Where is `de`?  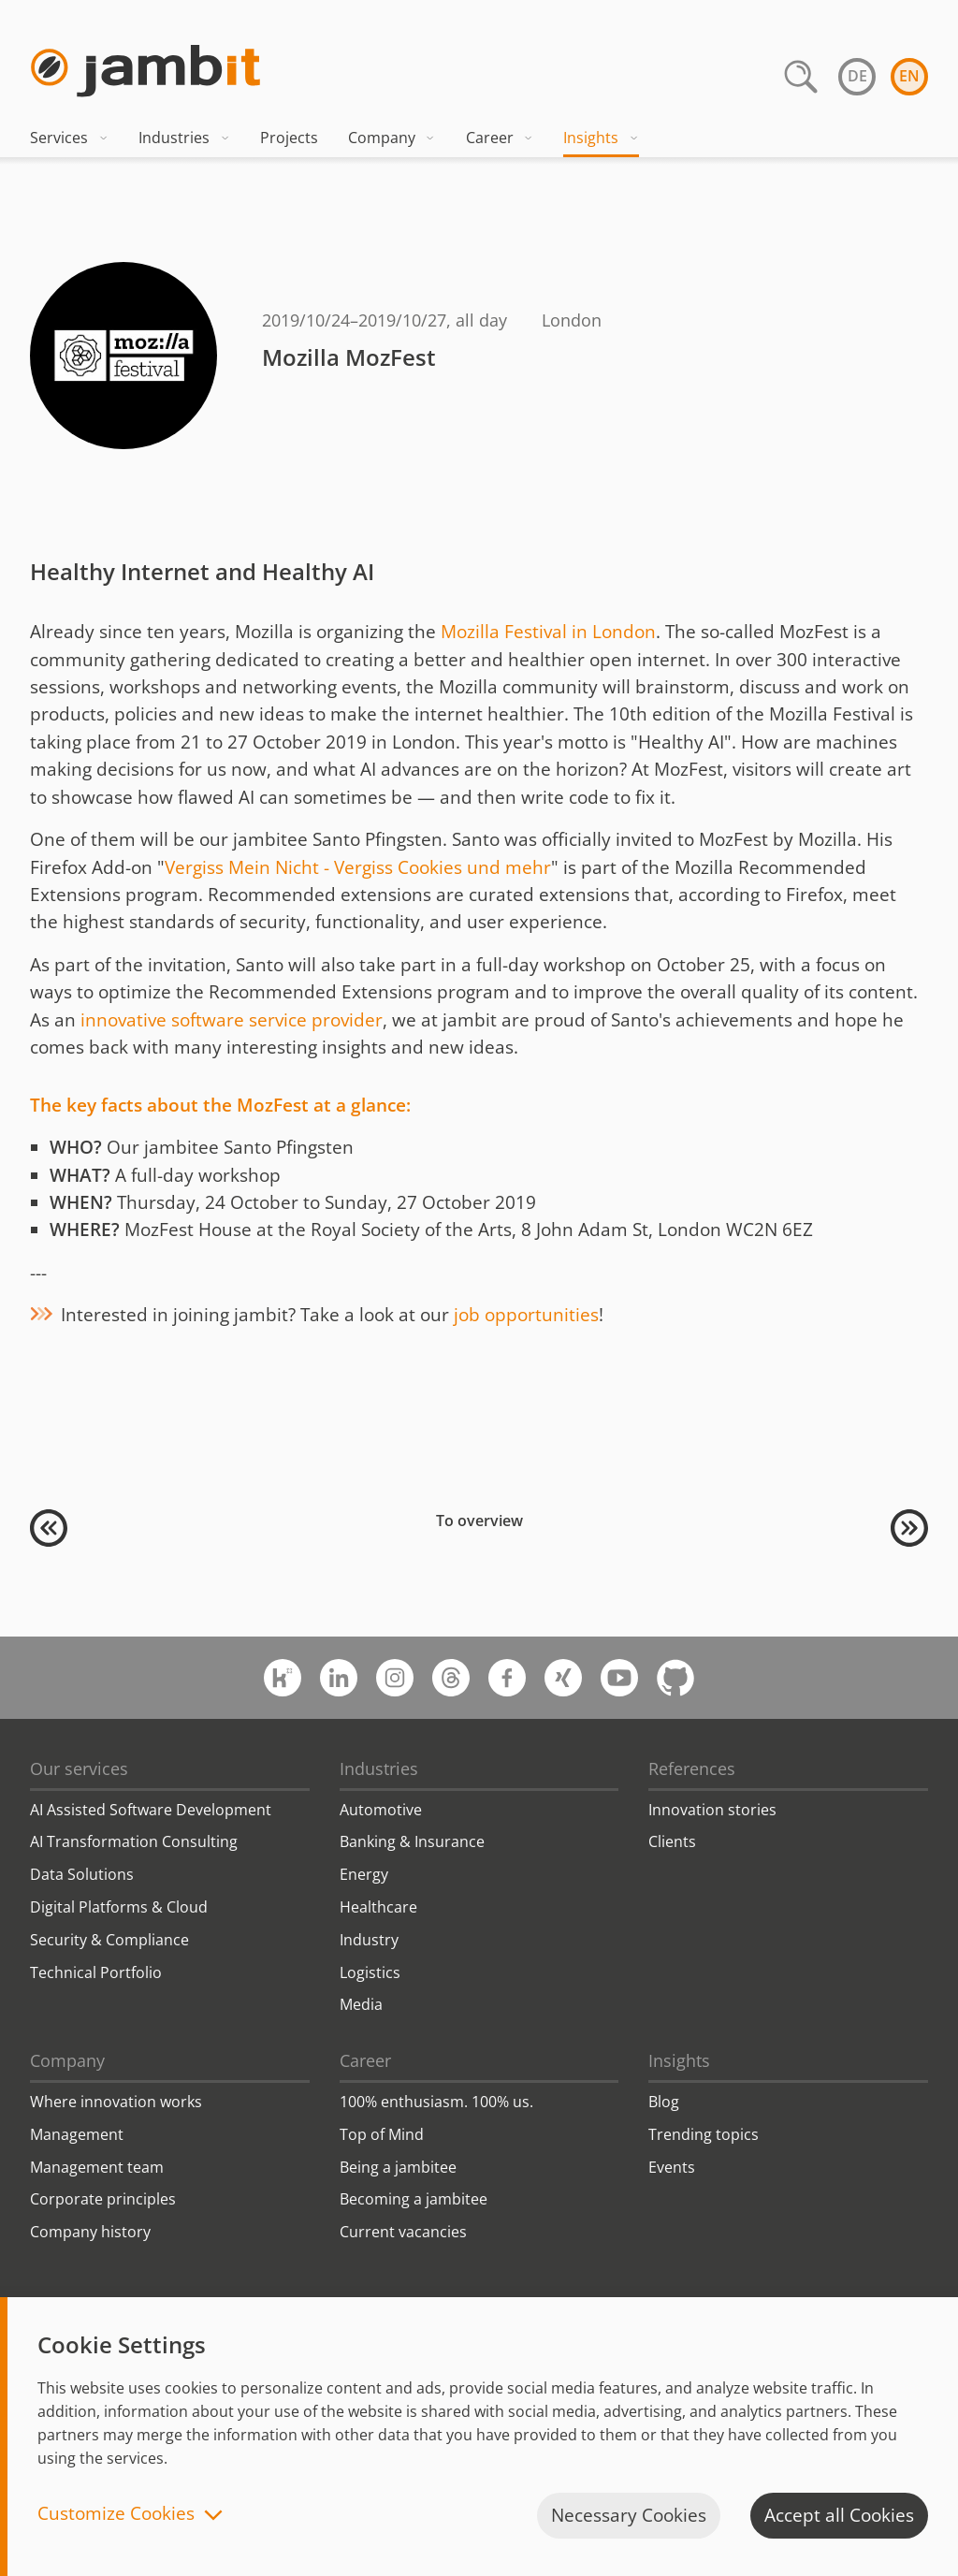
de is located at coordinates (857, 75).